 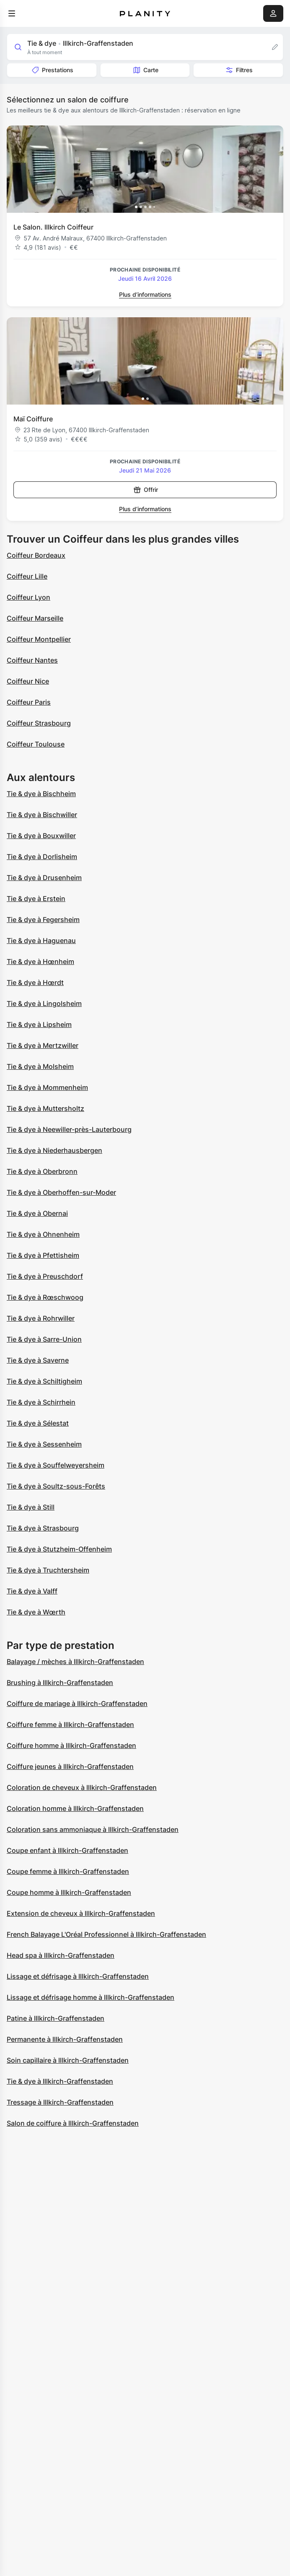 What do you see at coordinates (30, 1507) in the screenshot?
I see `Tie & dye à Still` at bounding box center [30, 1507].